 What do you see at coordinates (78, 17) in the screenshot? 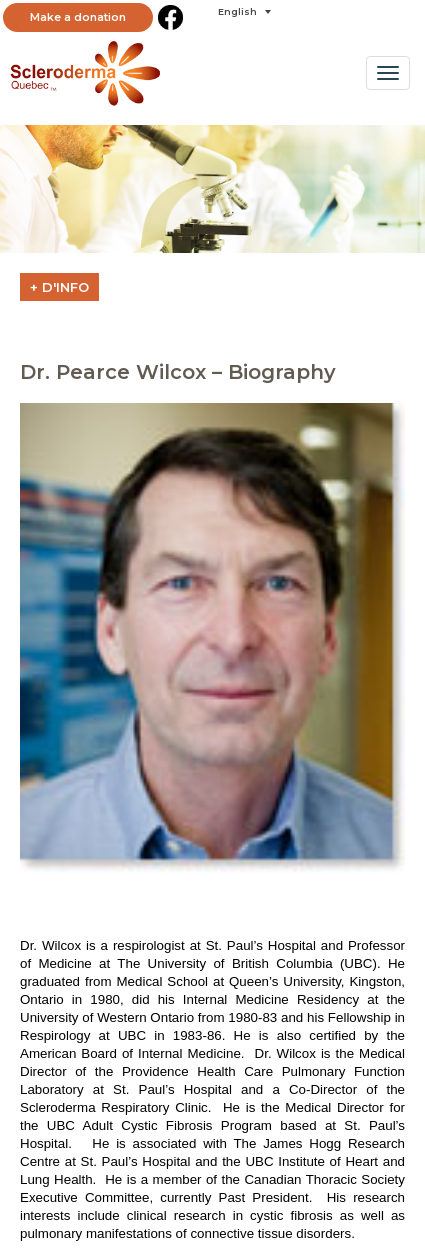
I see `Make a donation` at bounding box center [78, 17].